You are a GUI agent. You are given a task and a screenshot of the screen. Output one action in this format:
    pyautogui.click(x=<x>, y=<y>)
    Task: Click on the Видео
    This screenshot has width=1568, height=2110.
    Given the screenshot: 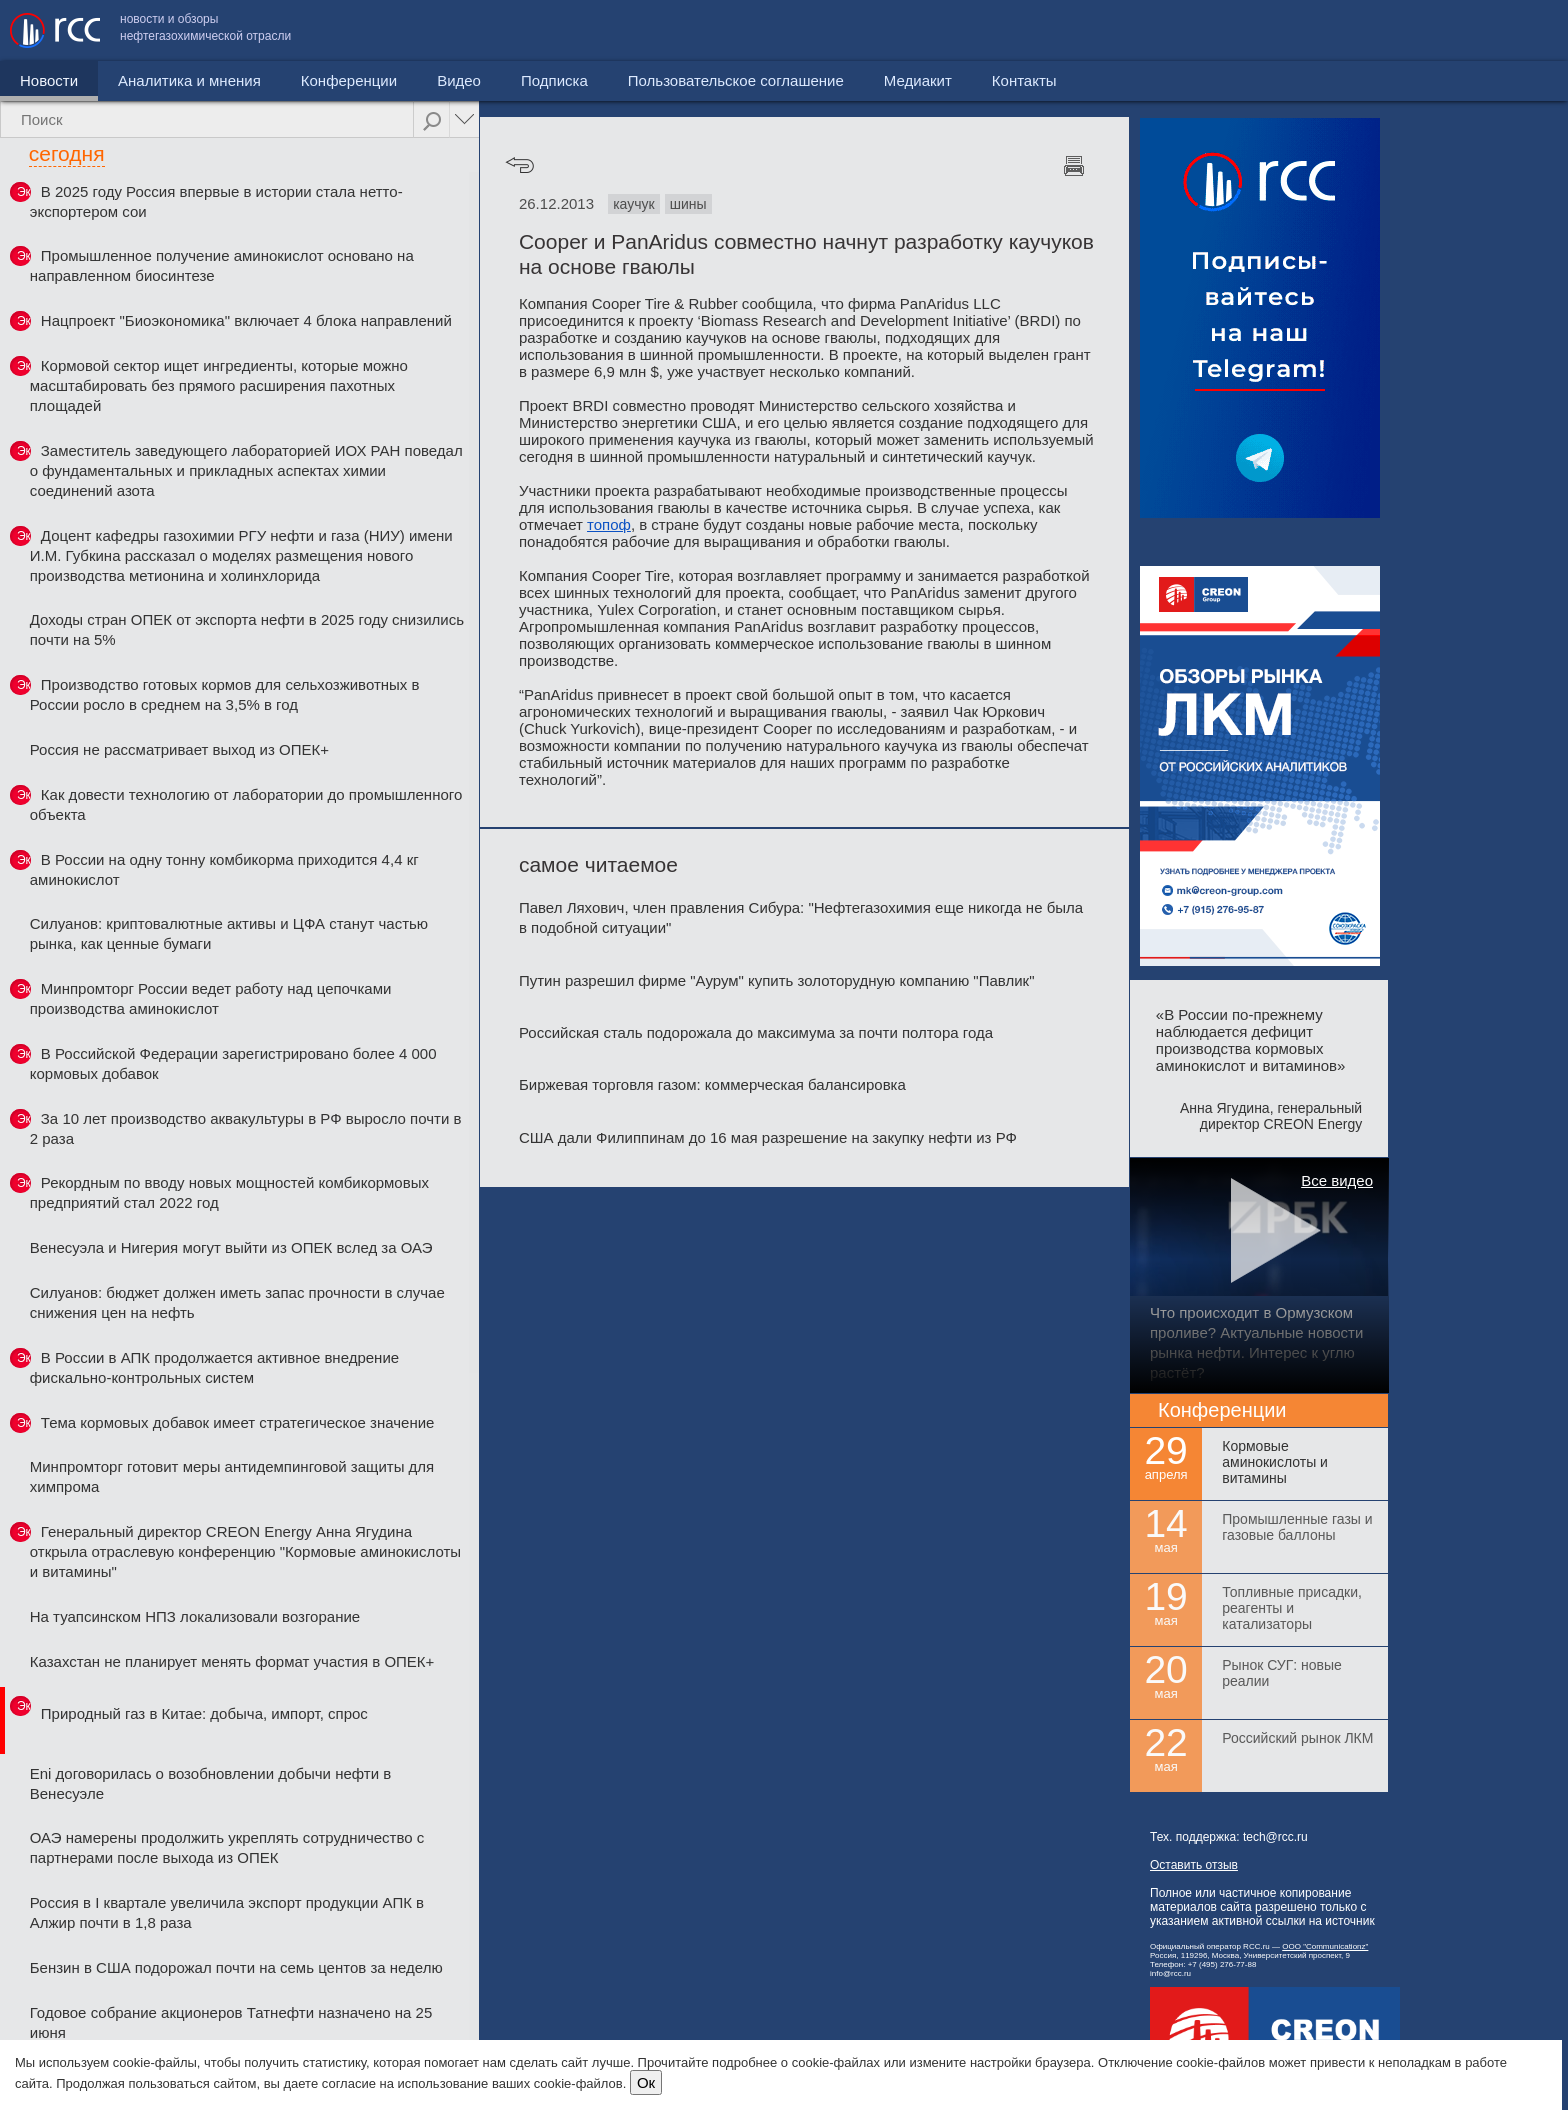 What is the action you would take?
    pyautogui.click(x=459, y=80)
    